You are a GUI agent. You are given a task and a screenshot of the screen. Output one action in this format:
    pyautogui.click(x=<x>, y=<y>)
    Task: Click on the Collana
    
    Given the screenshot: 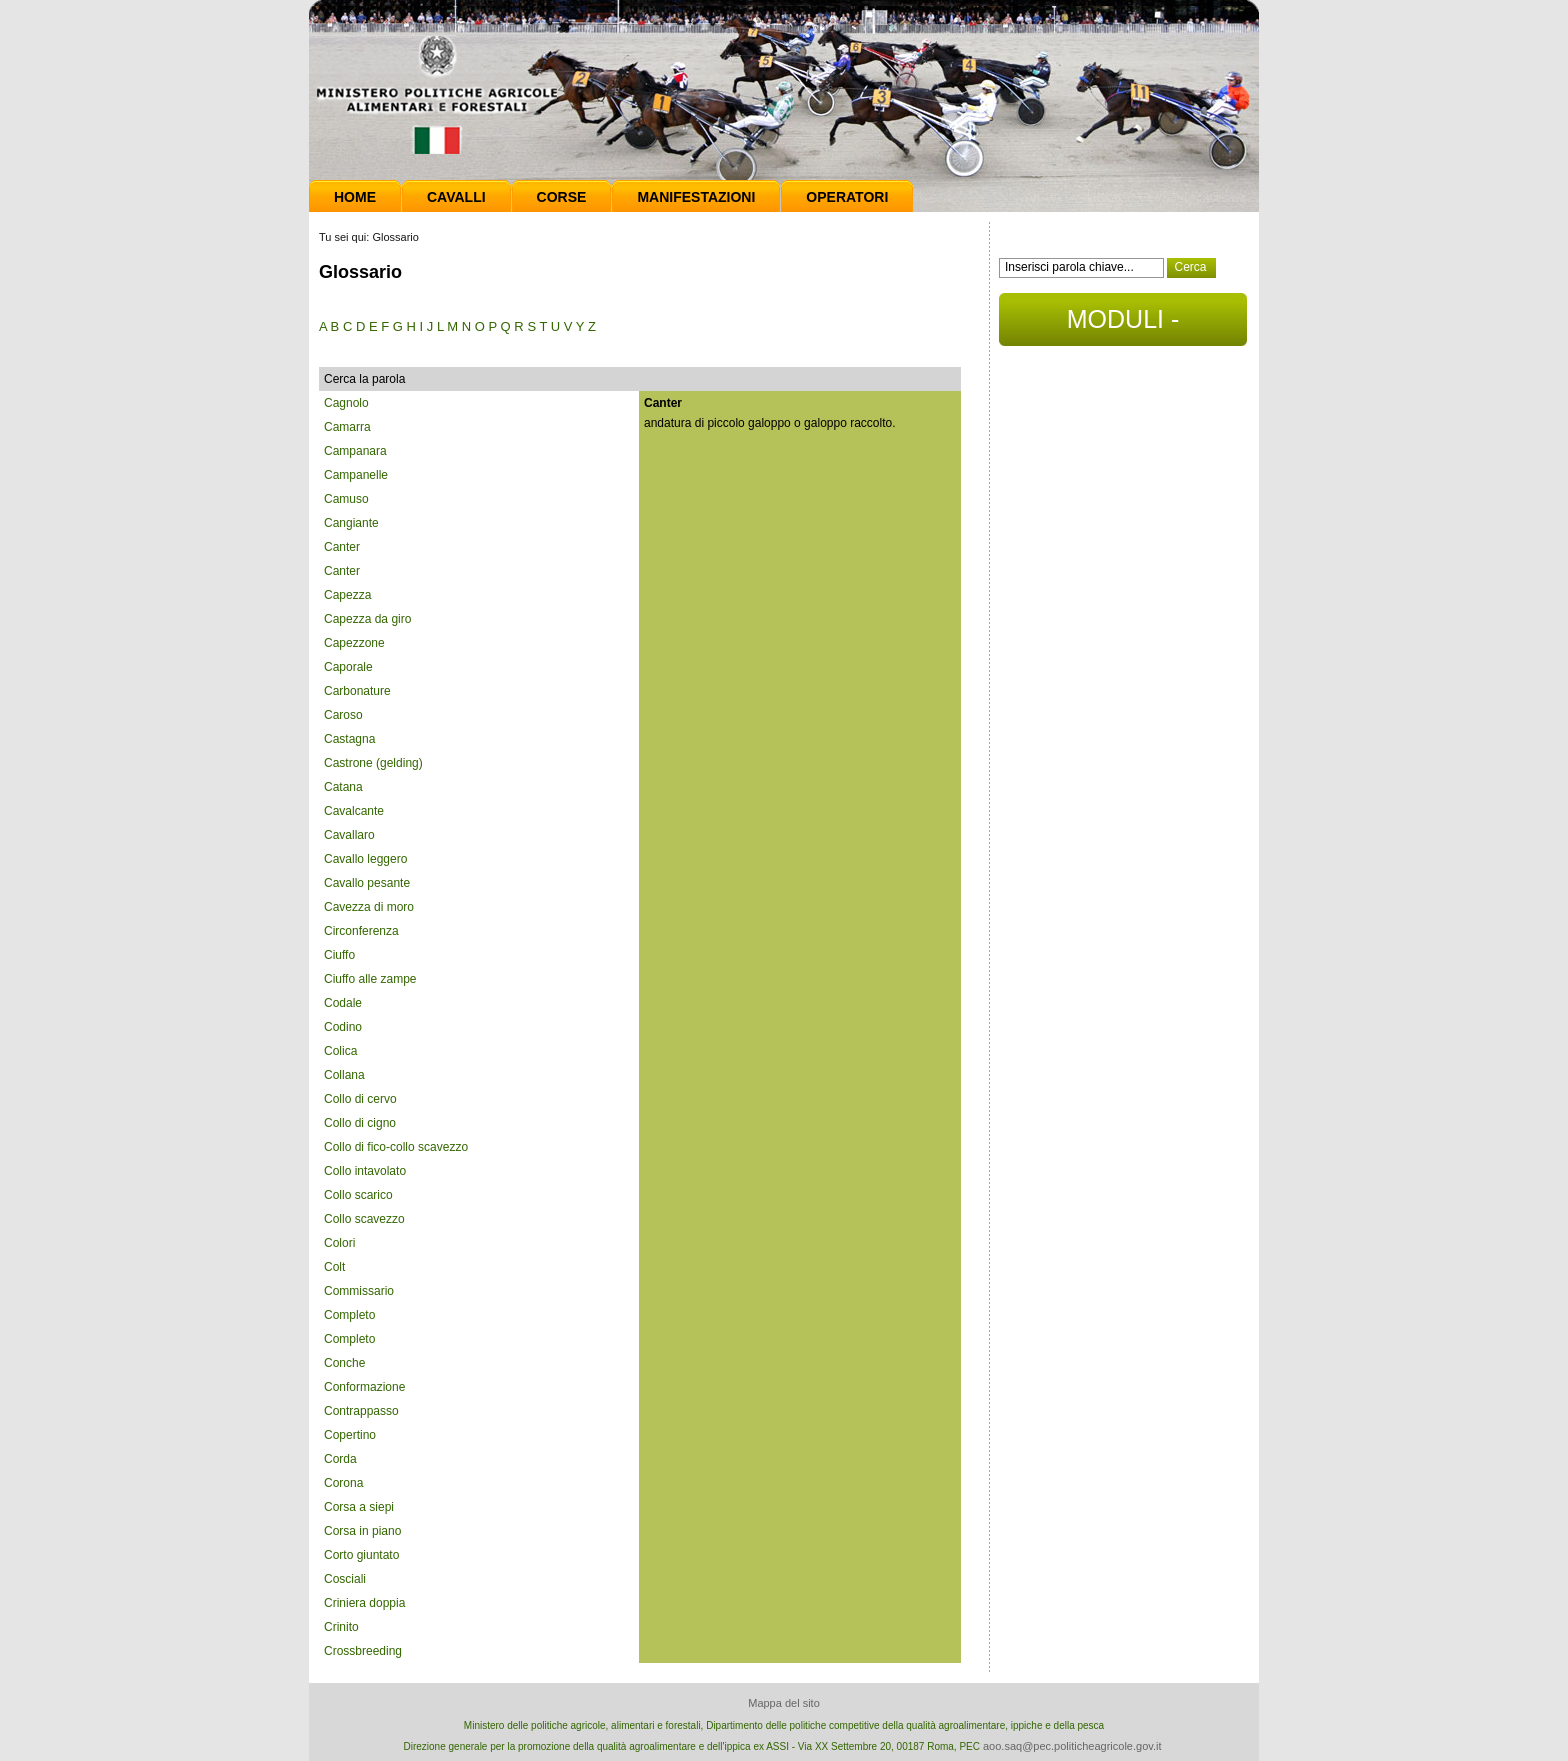 What is the action you would take?
    pyautogui.click(x=344, y=1075)
    